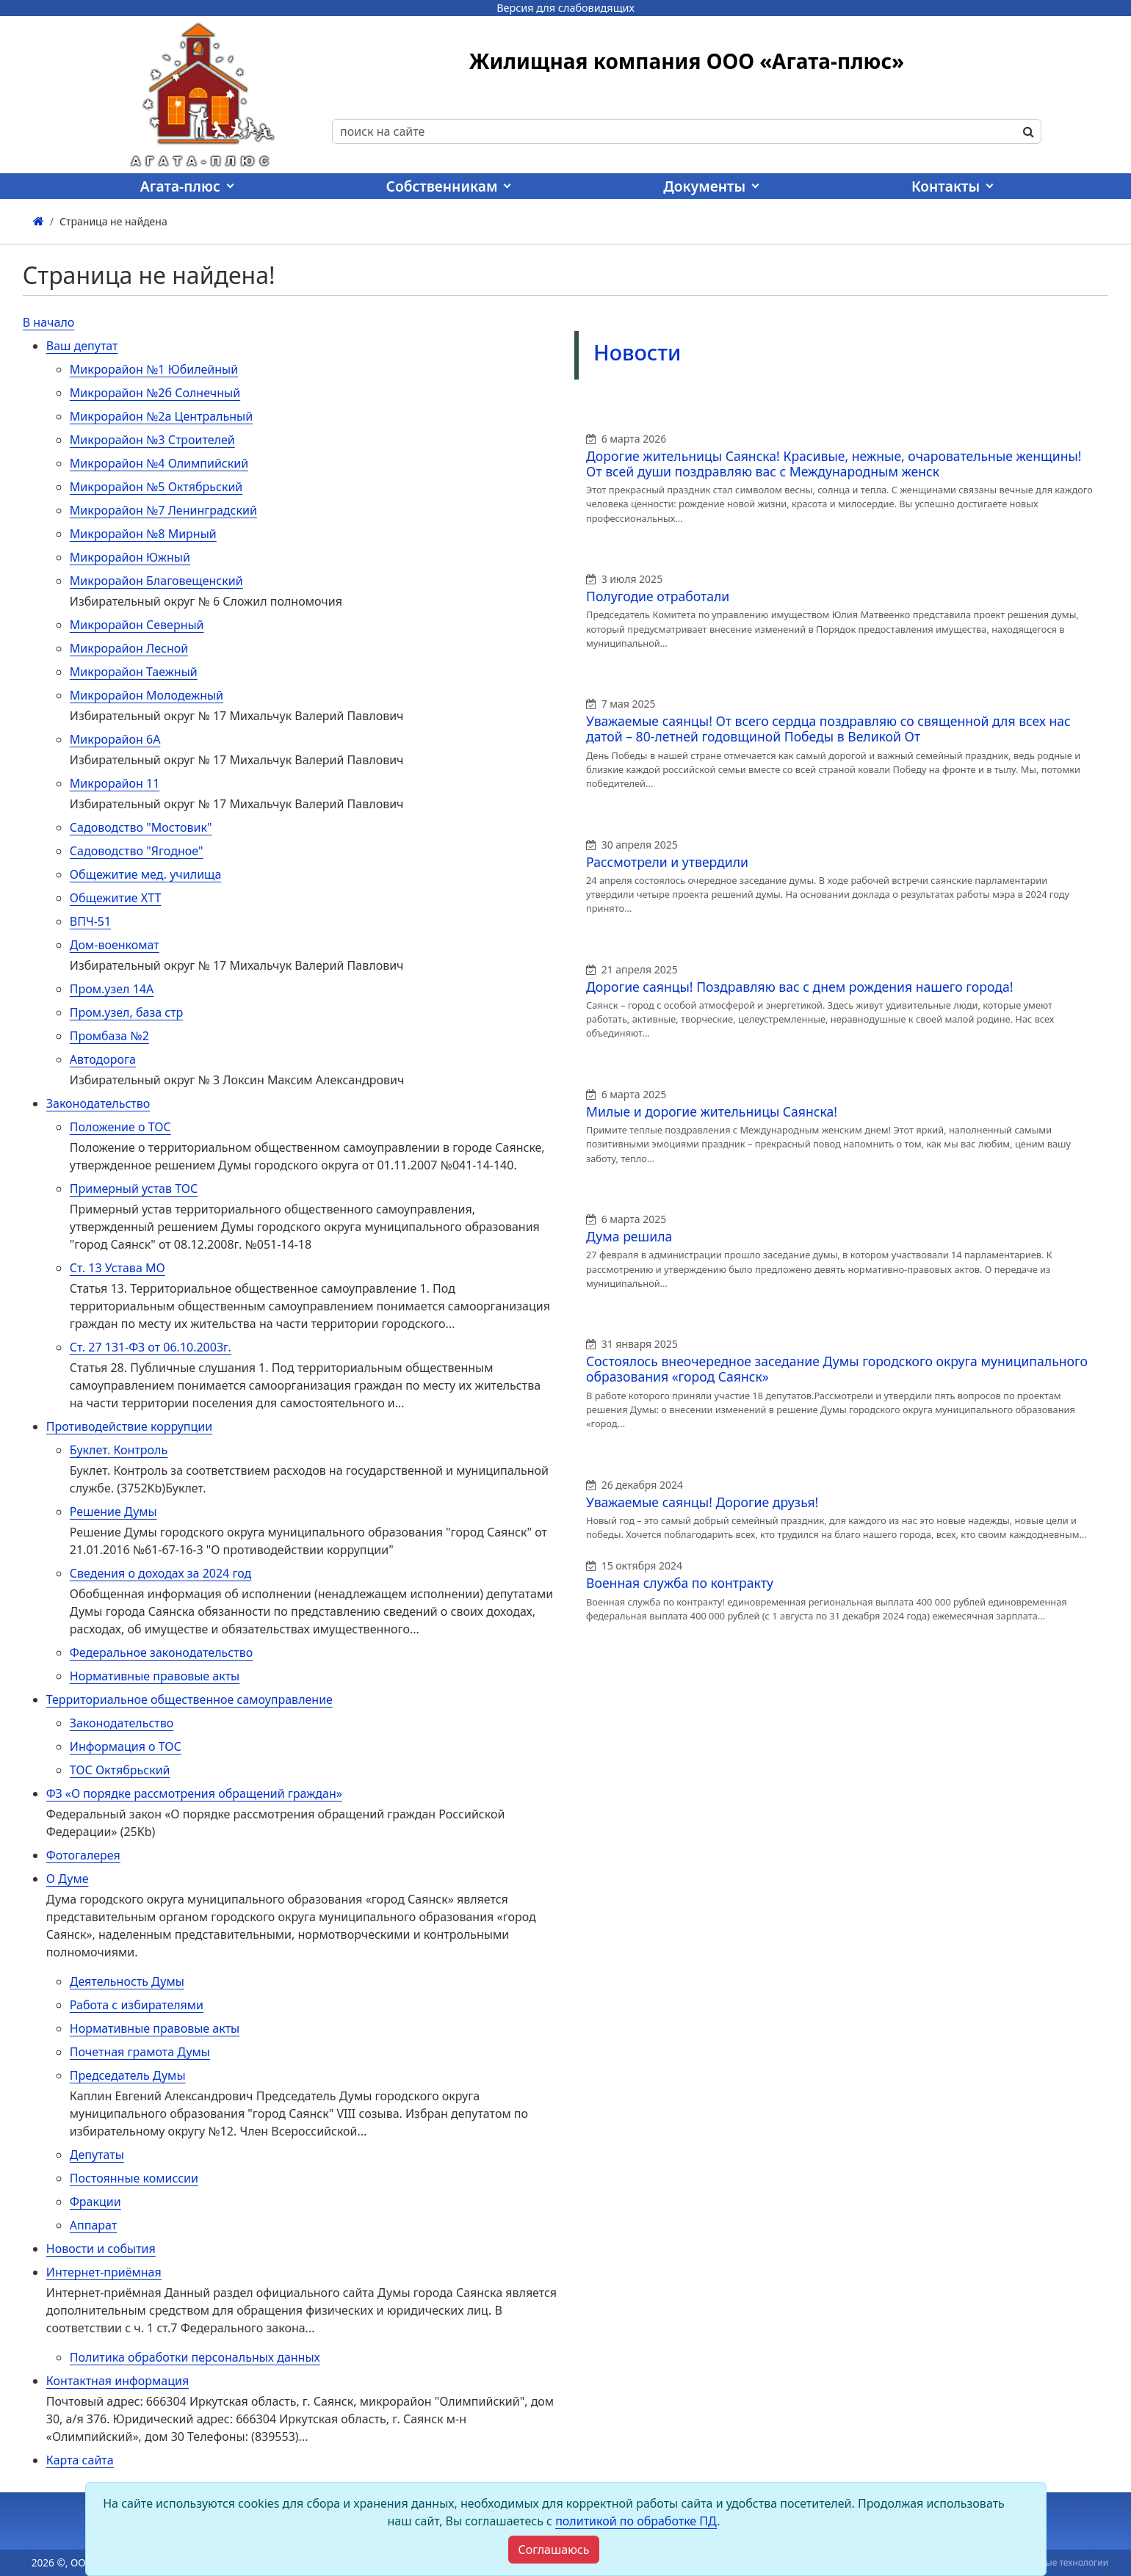 The height and width of the screenshot is (2576, 1131). Describe the element at coordinates (115, 783) in the screenshot. I see `Микрорайон 11` at that location.